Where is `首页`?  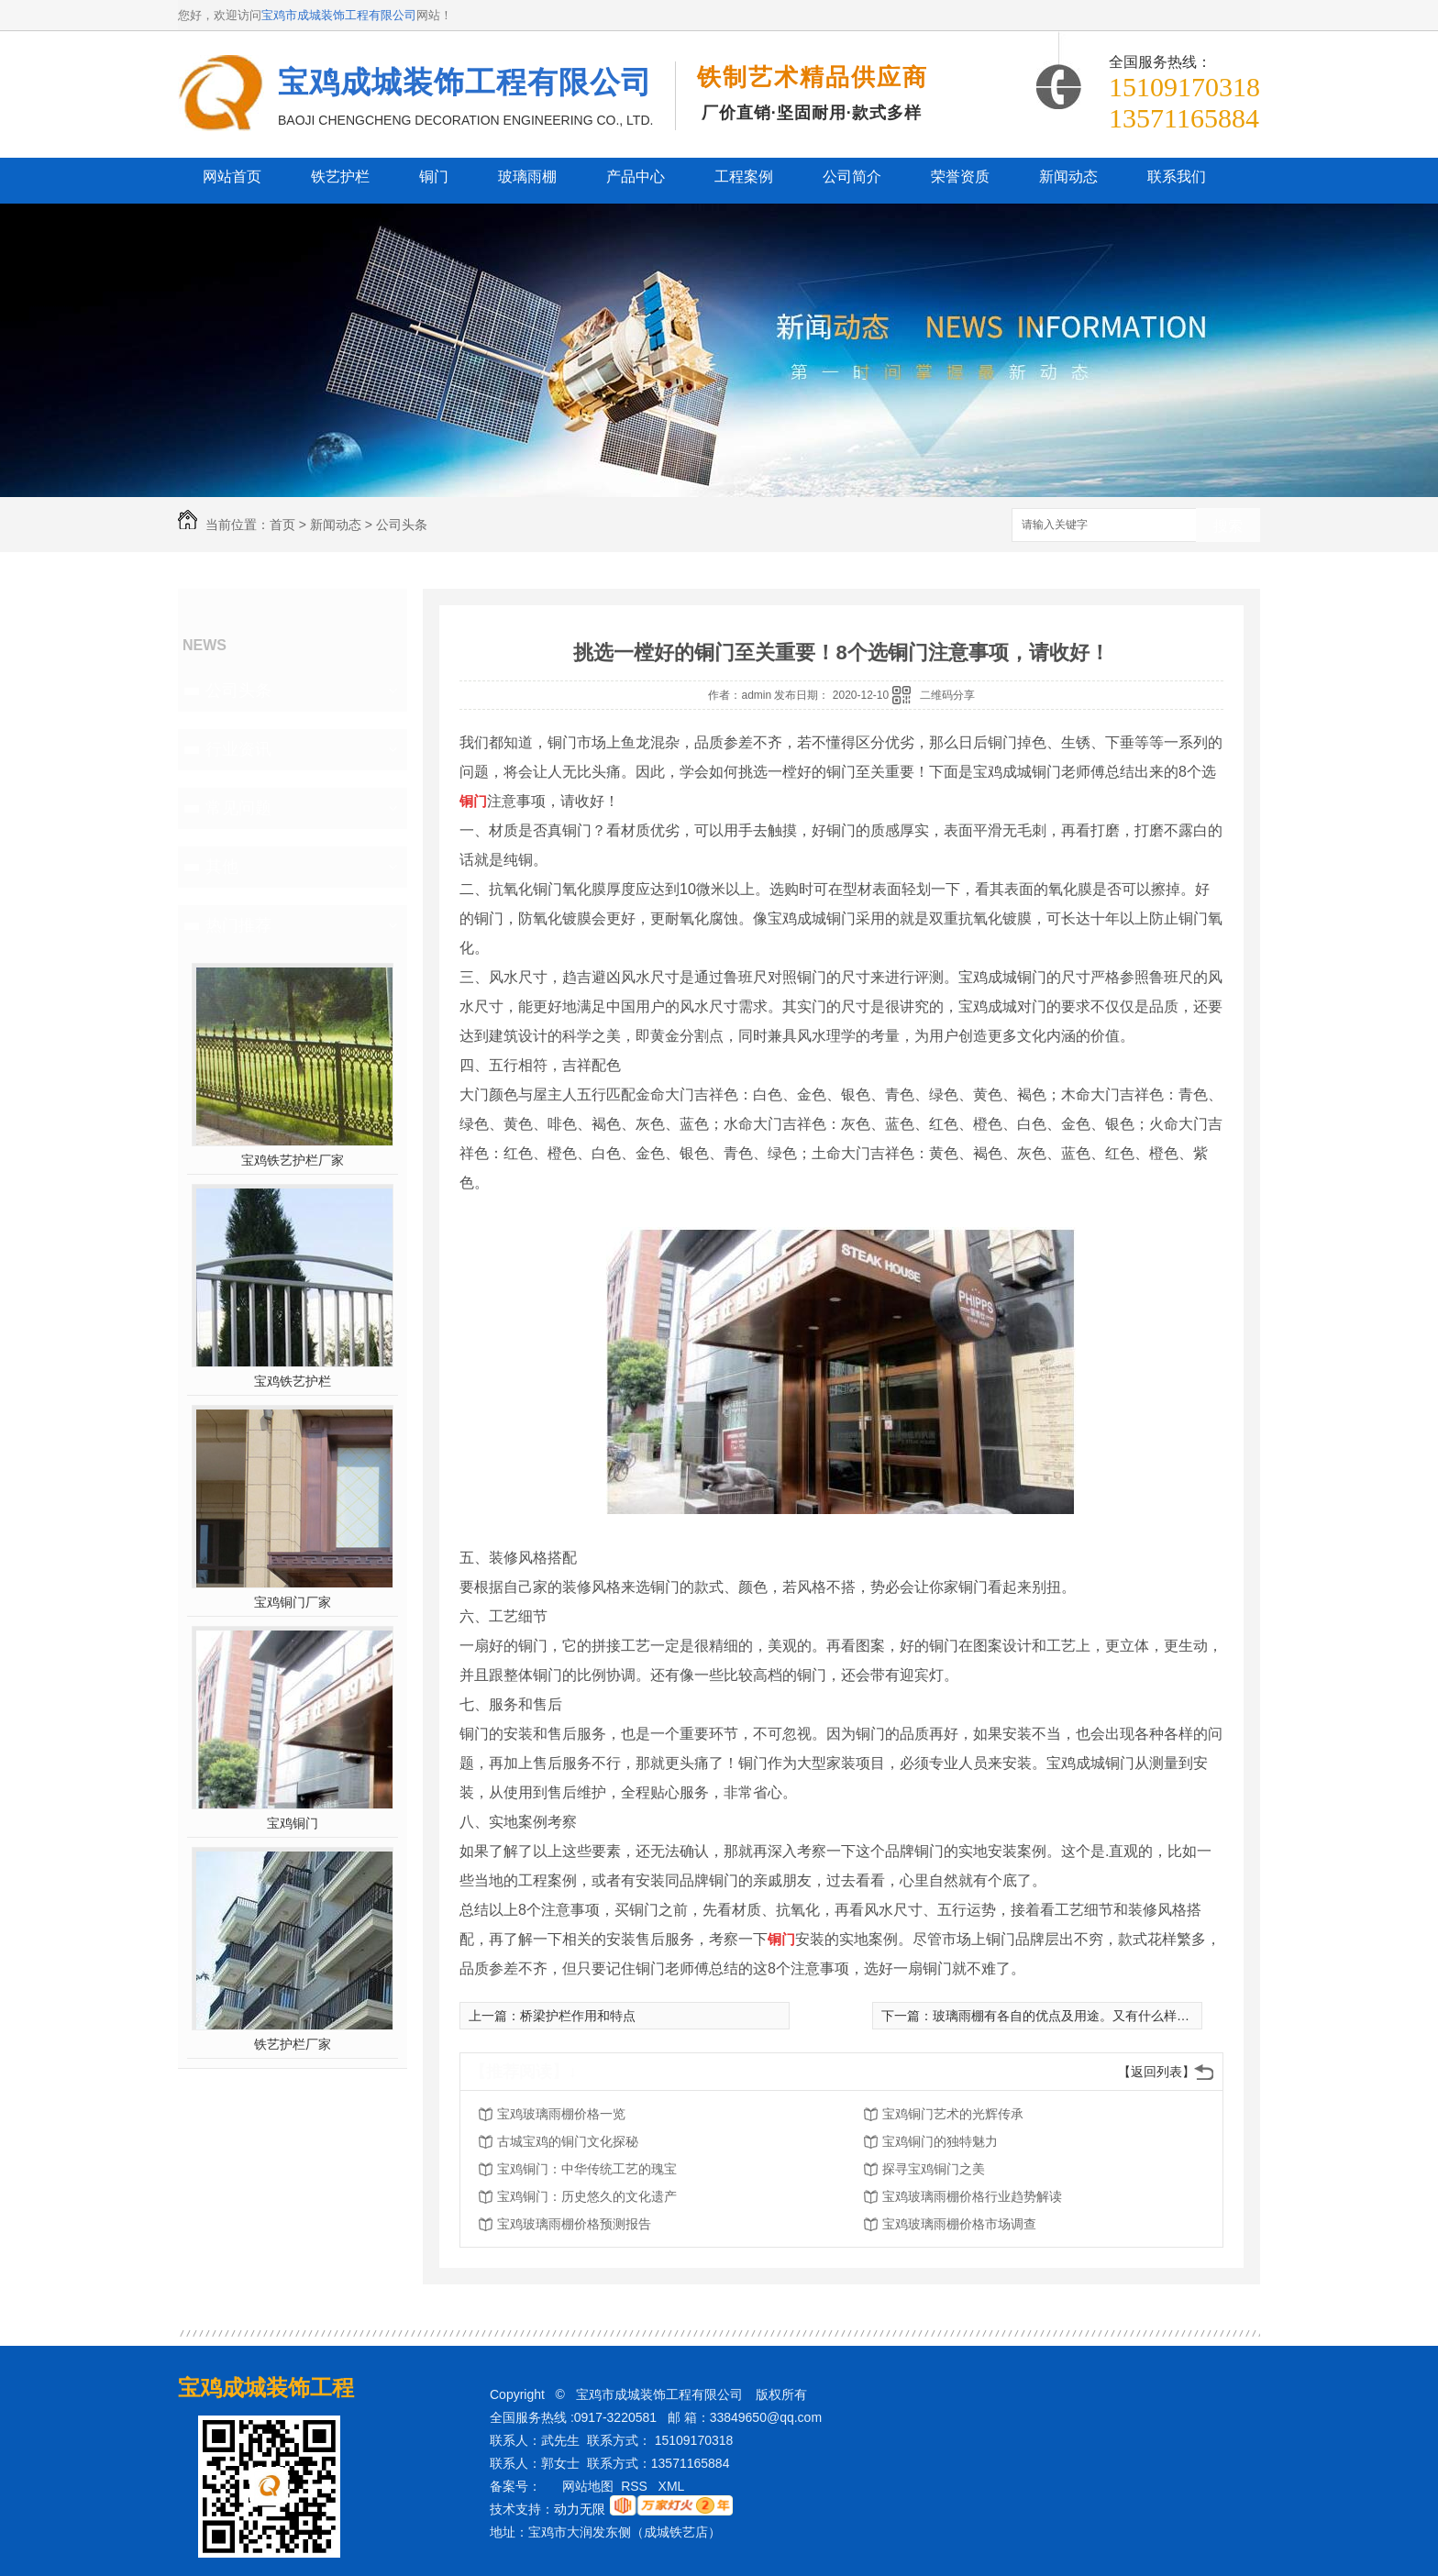 首页 is located at coordinates (282, 524).